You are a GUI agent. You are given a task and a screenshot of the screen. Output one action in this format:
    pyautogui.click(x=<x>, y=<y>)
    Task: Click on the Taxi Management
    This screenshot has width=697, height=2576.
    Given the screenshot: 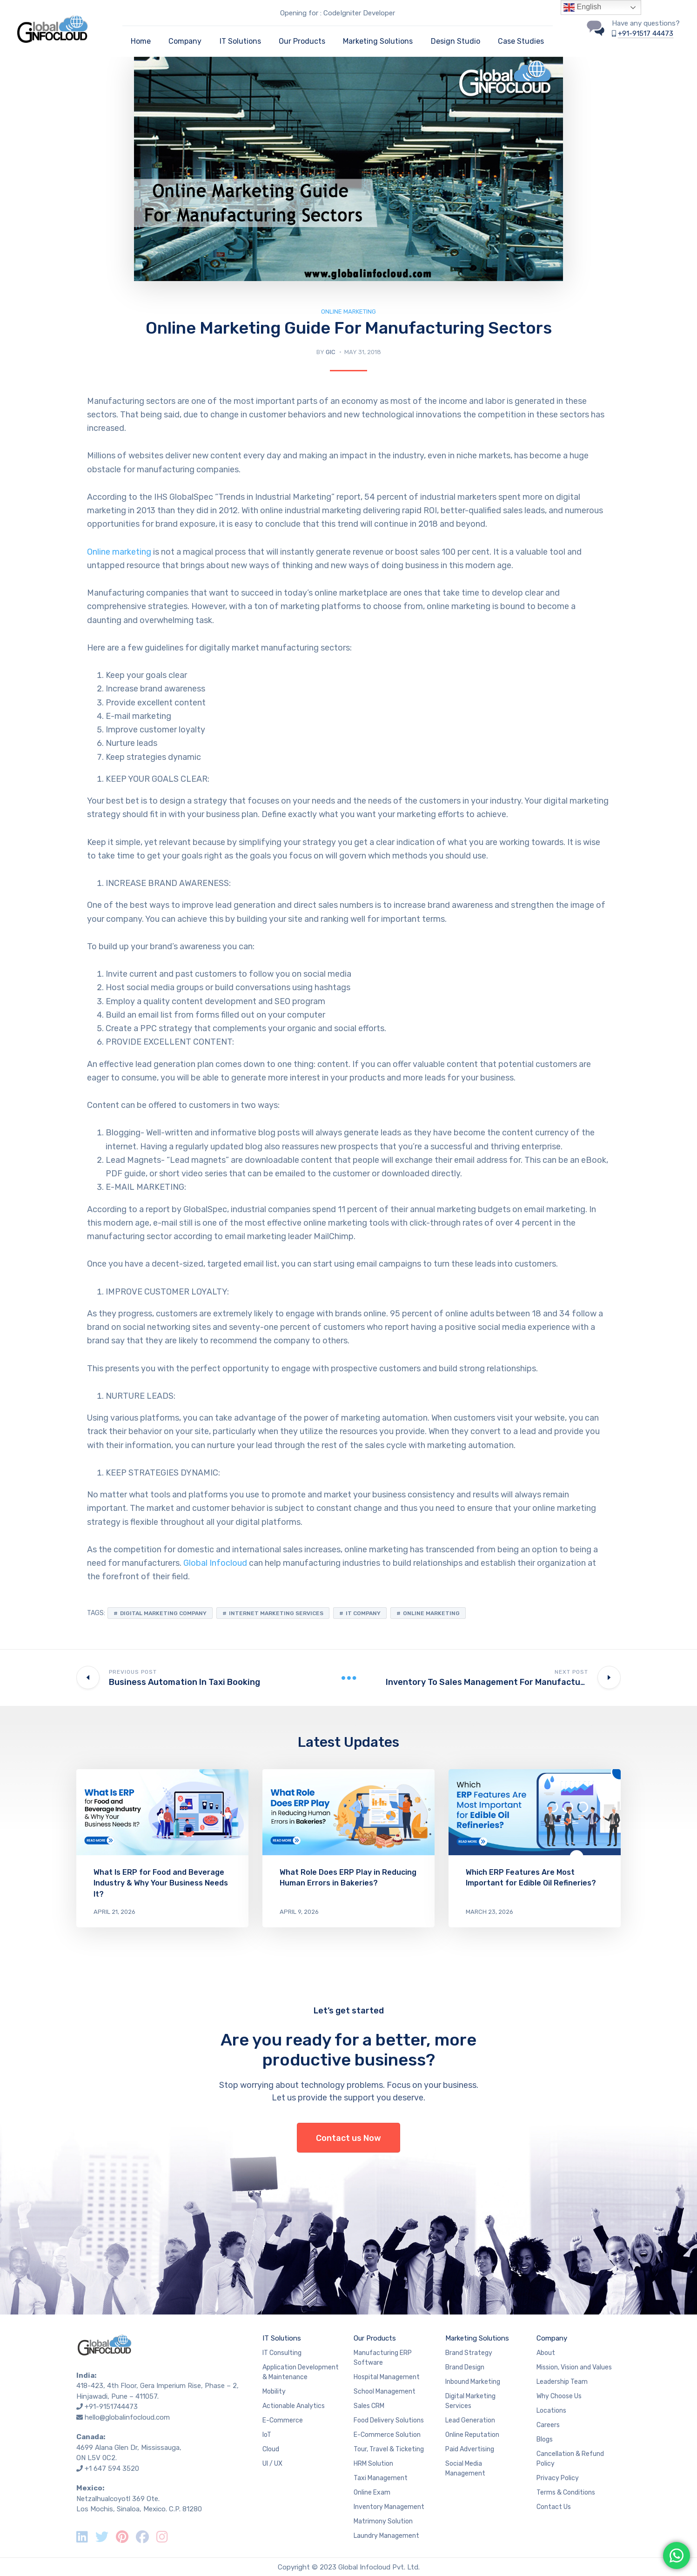 What is the action you would take?
    pyautogui.click(x=381, y=2478)
    